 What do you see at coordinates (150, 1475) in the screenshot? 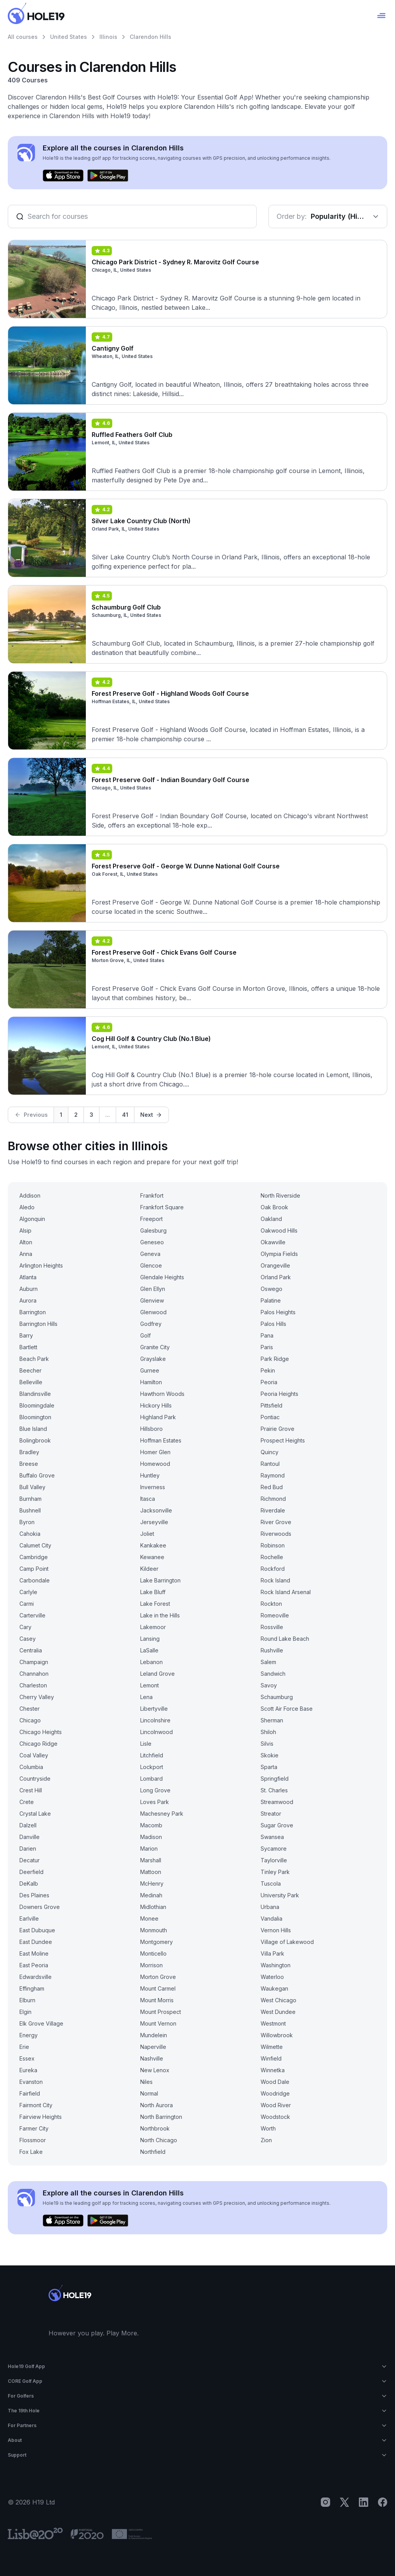
I see `Huntley` at bounding box center [150, 1475].